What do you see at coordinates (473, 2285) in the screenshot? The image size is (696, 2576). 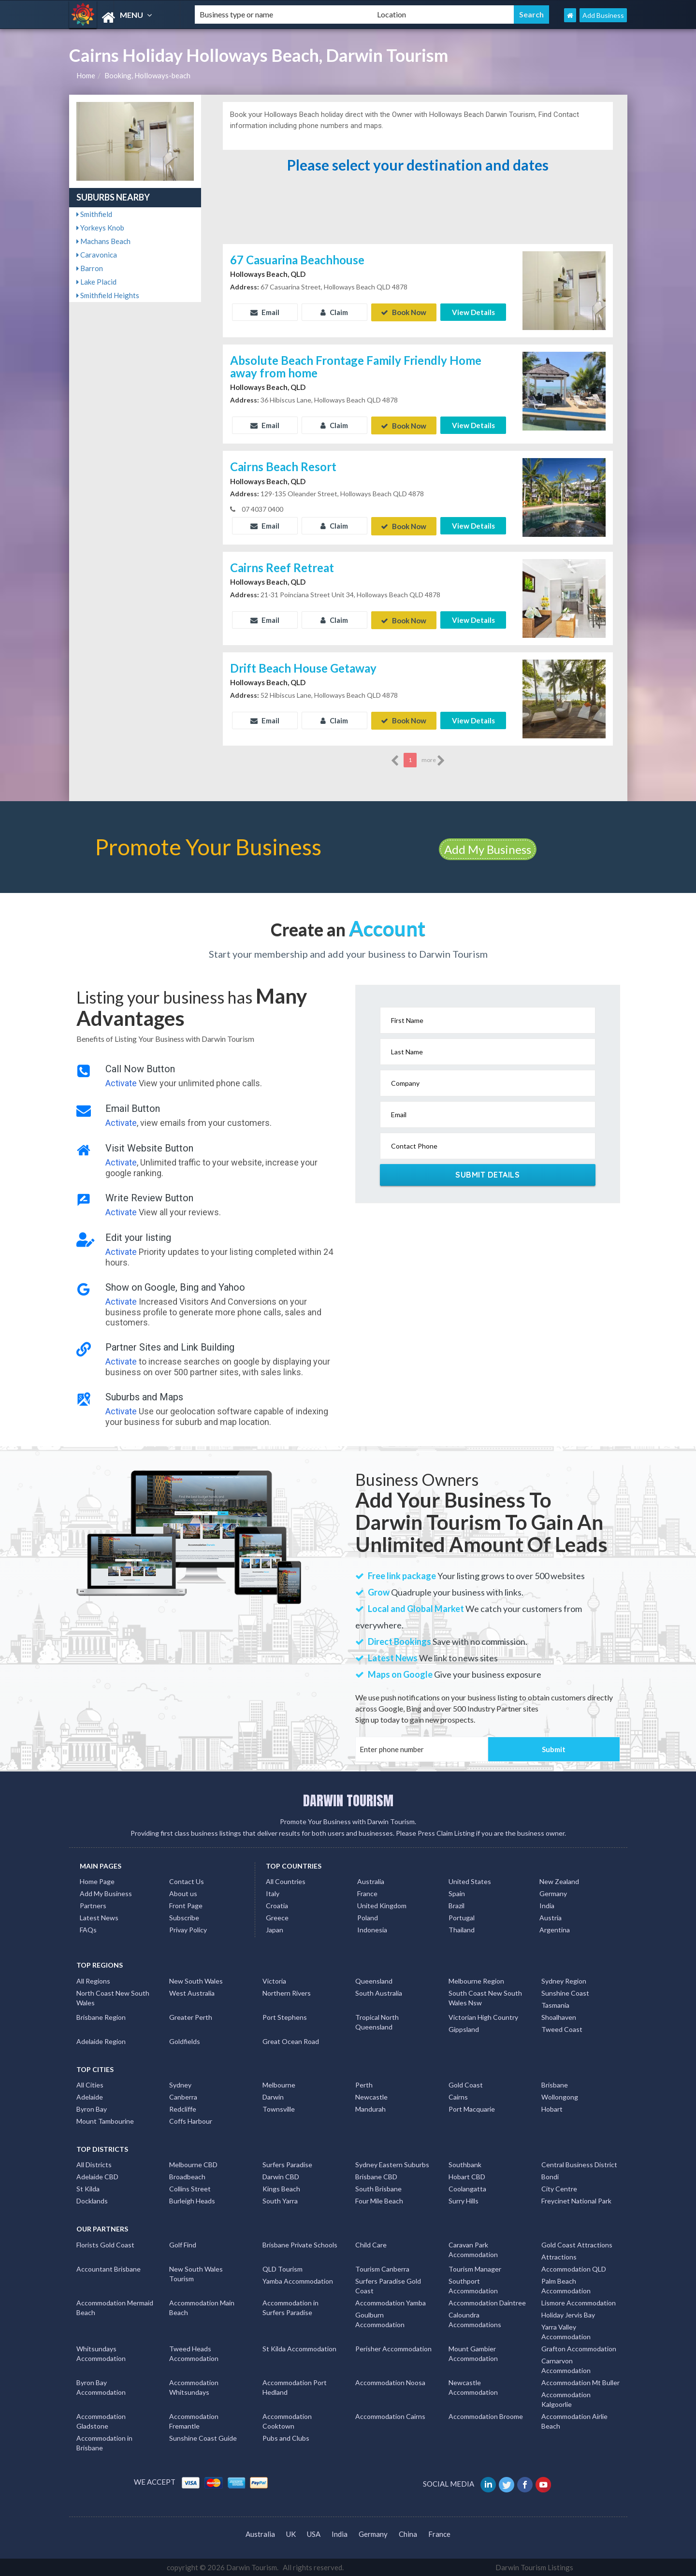 I see `Southport Accommodation` at bounding box center [473, 2285].